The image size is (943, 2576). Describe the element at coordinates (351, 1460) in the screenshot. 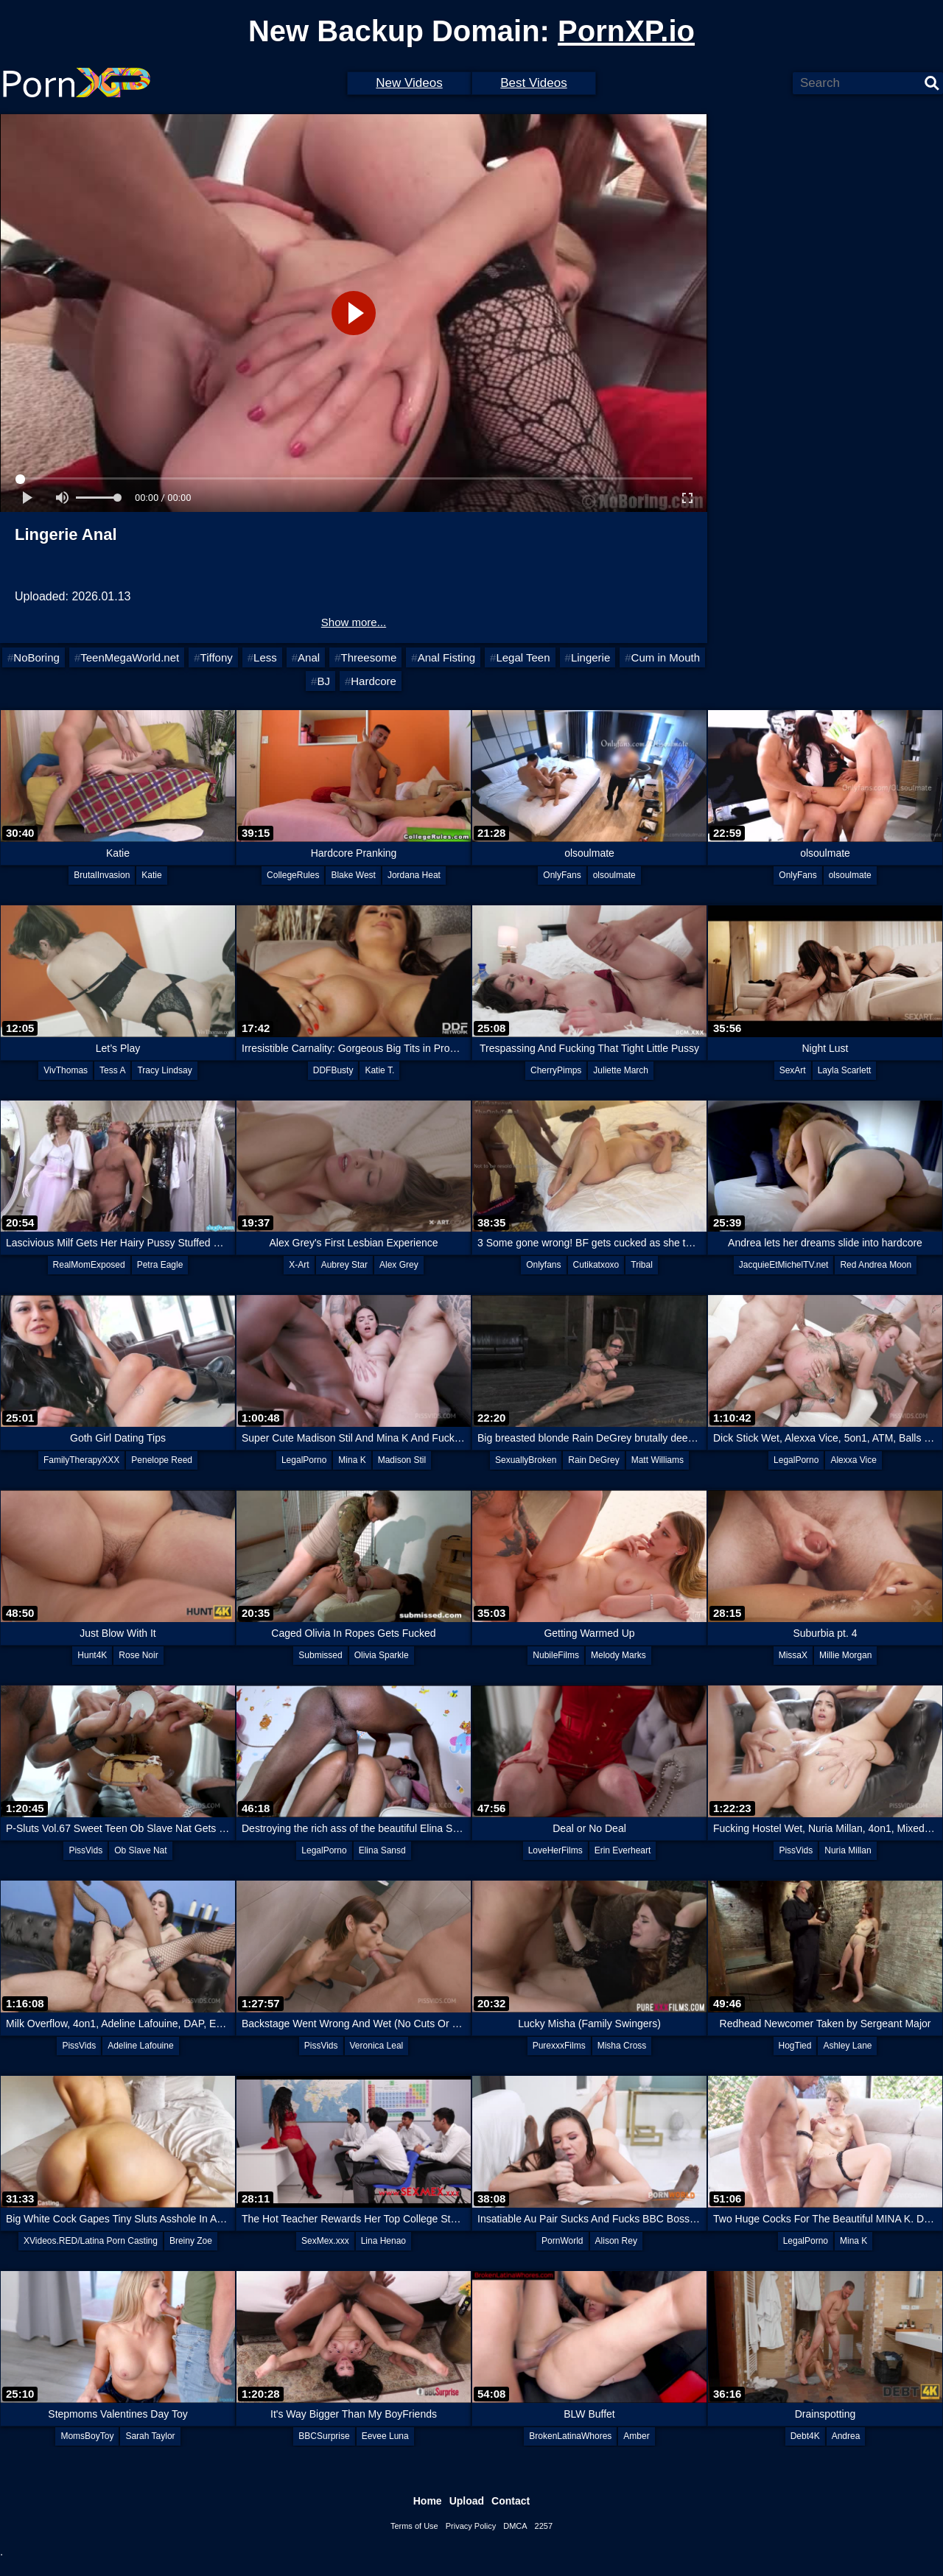

I see `Mina K` at that location.